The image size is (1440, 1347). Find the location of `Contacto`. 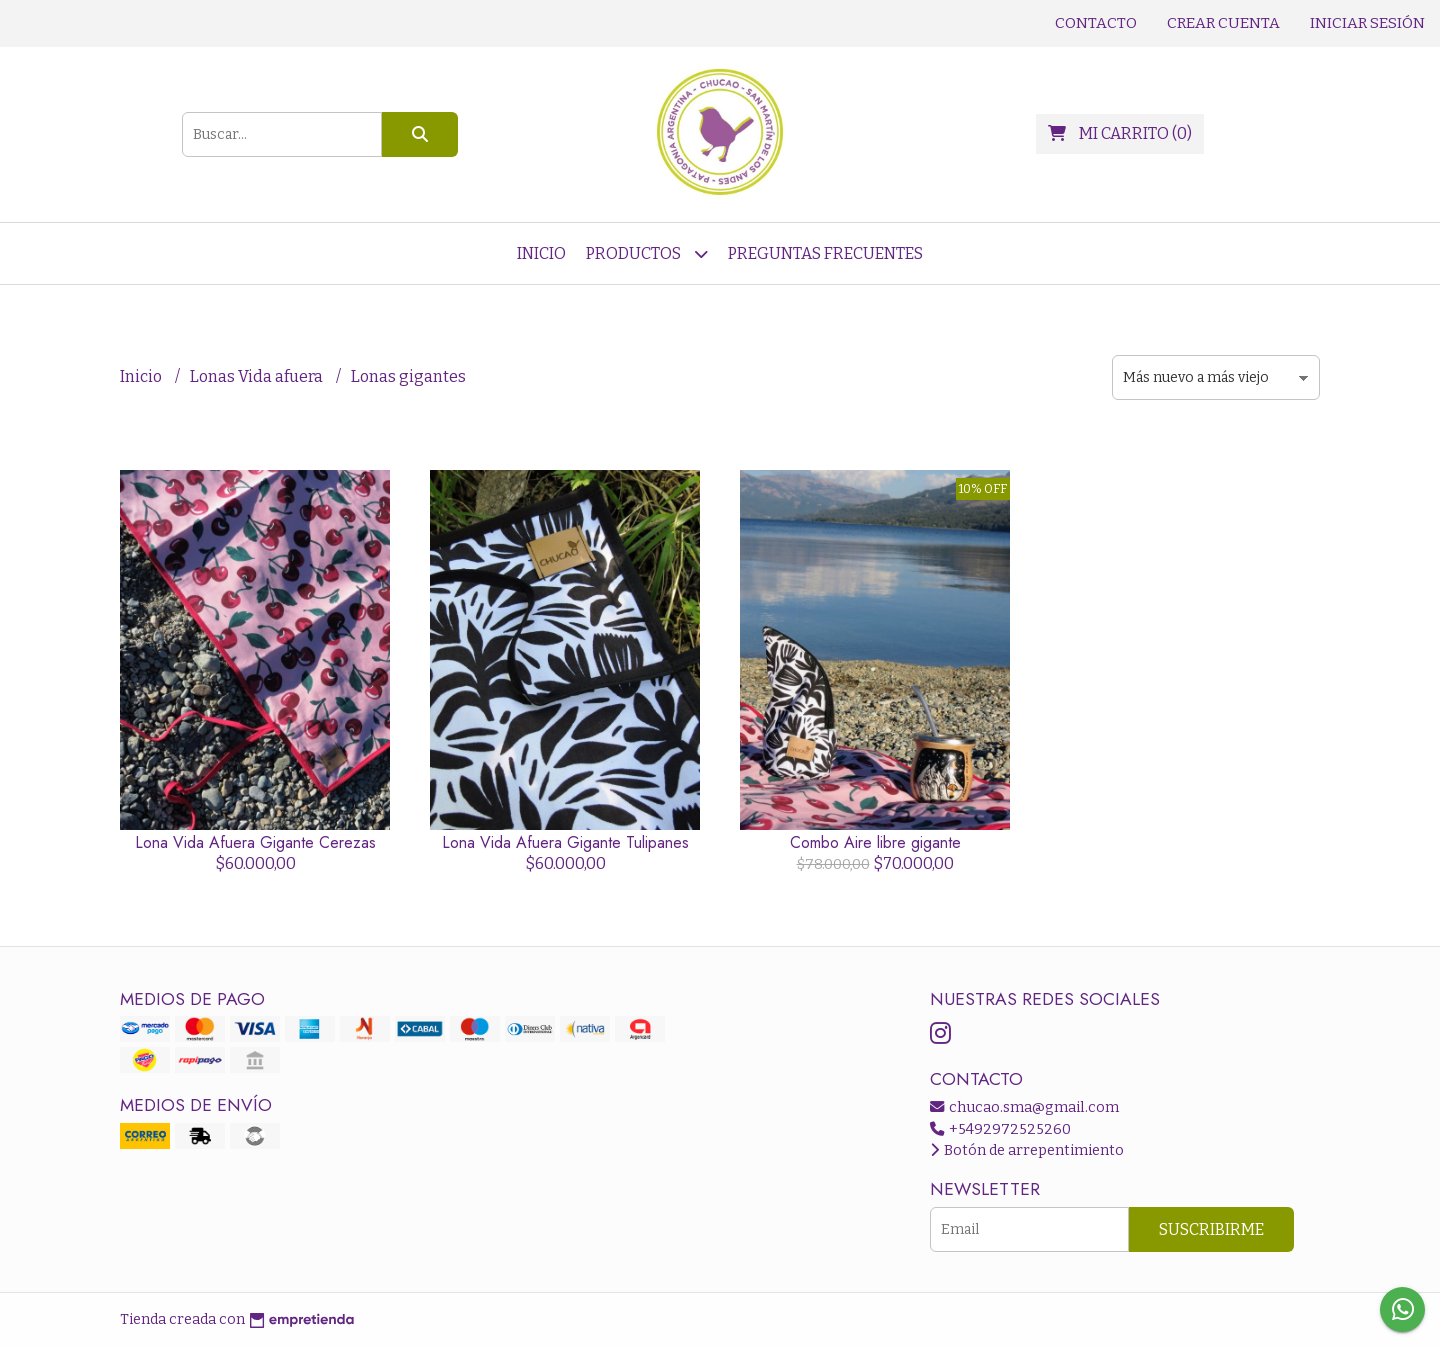

Contacto is located at coordinates (1096, 23).